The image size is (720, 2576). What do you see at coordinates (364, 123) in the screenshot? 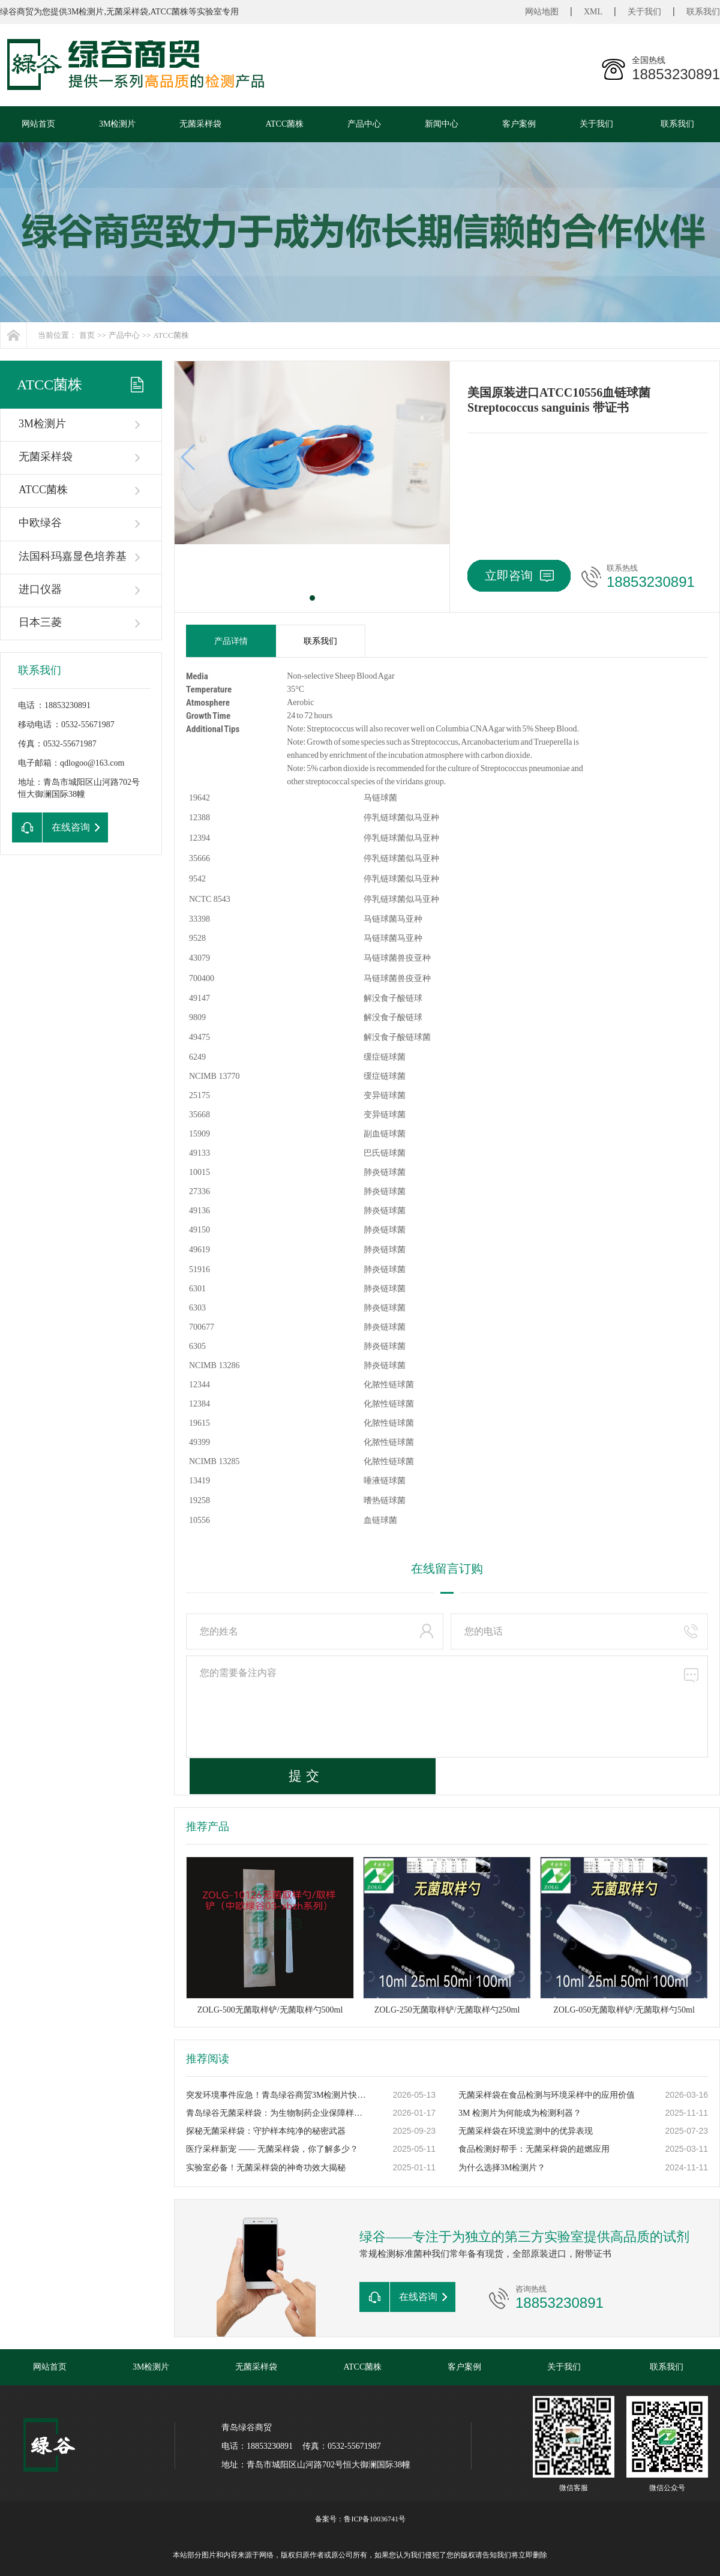
I see `产品中心` at bounding box center [364, 123].